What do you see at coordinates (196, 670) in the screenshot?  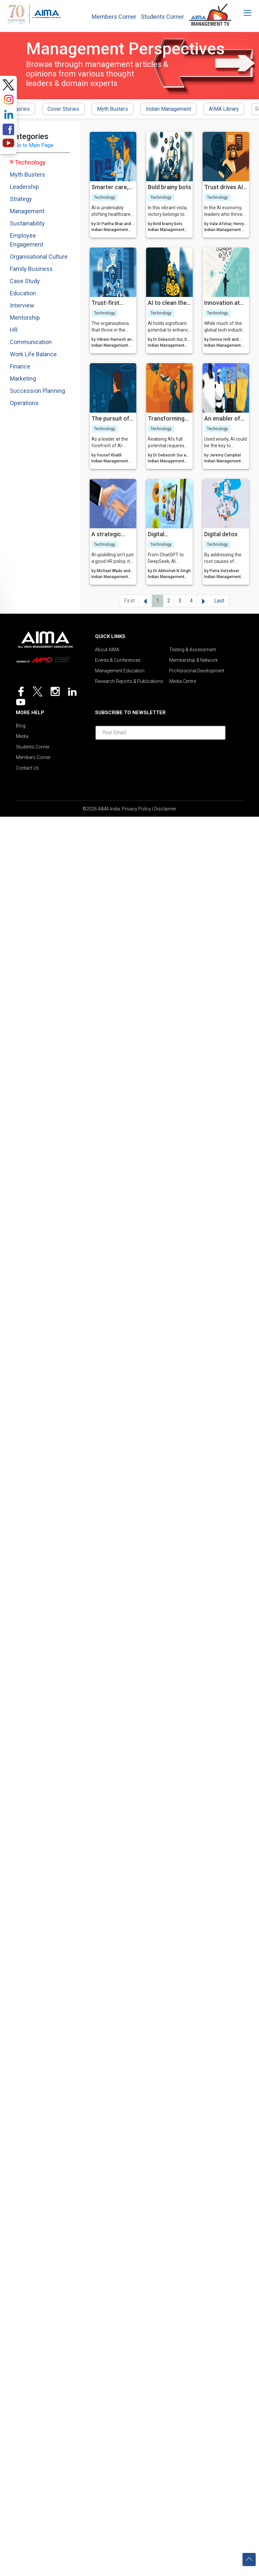 I see `Professional Development` at bounding box center [196, 670].